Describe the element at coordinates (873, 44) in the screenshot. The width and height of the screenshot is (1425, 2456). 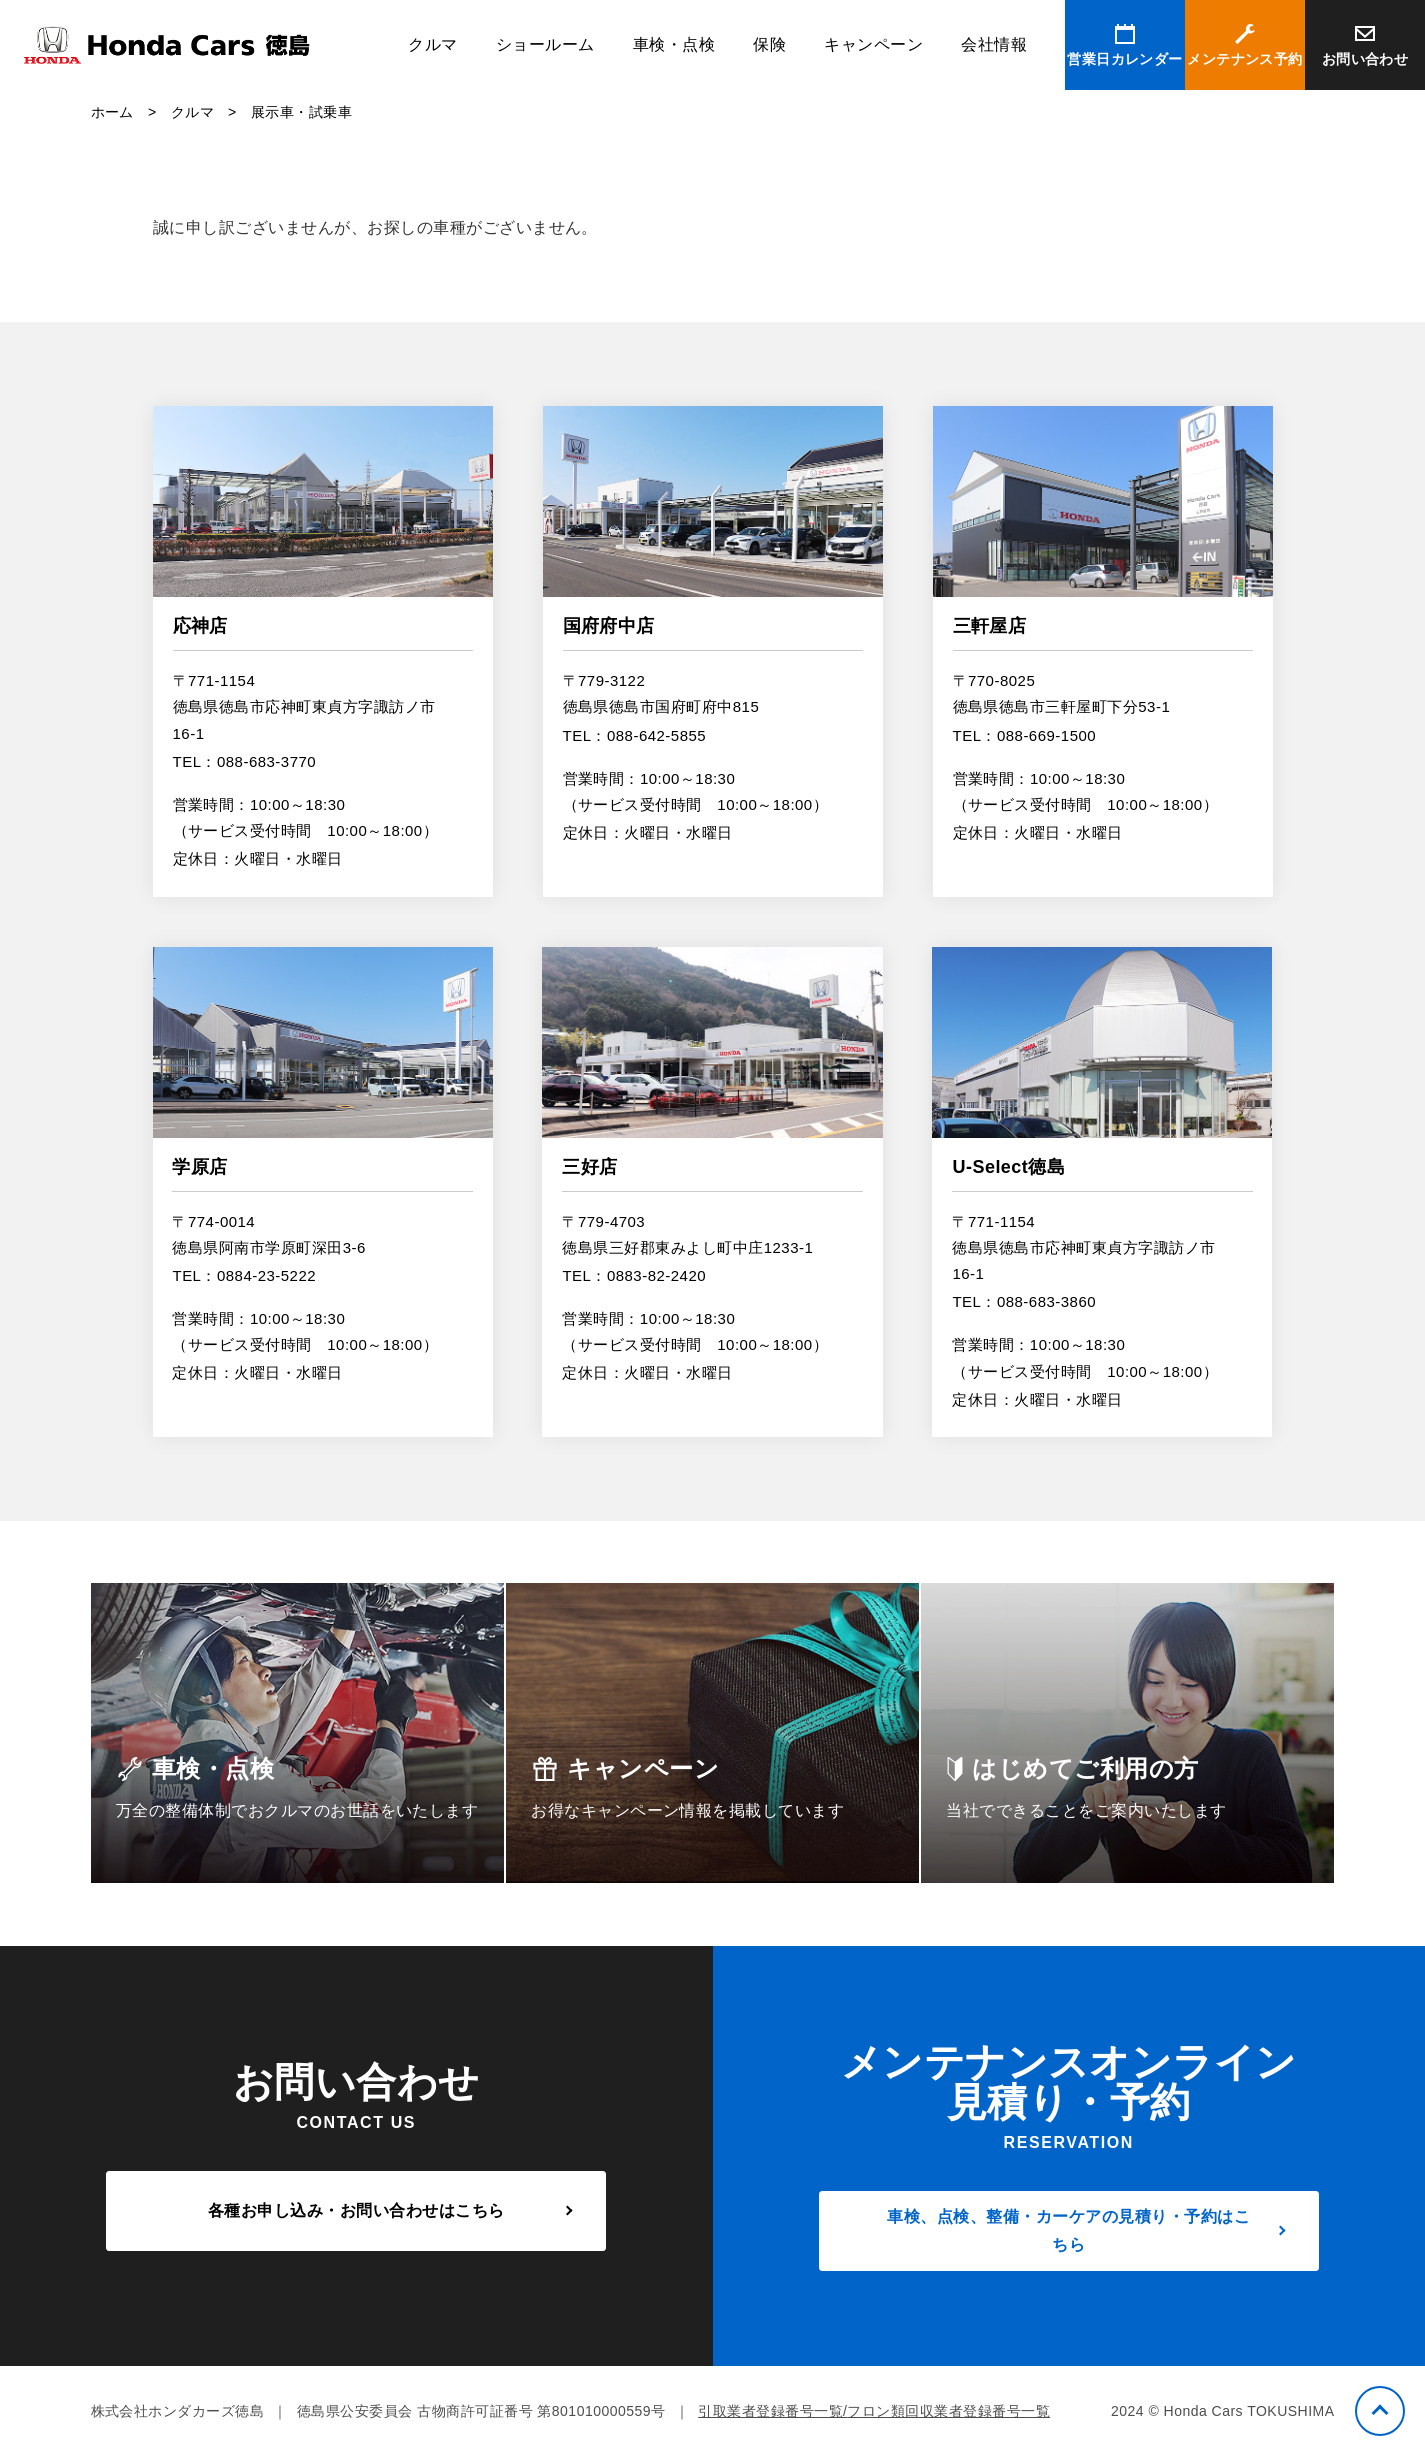
I see `キャンペーン` at that location.